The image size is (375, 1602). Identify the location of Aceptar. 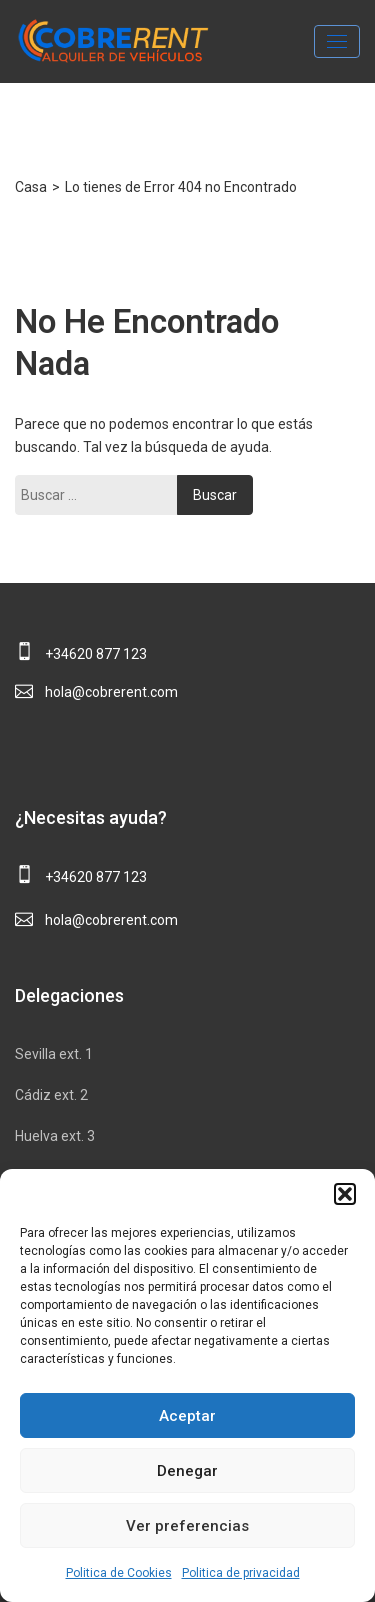
(187, 1416).